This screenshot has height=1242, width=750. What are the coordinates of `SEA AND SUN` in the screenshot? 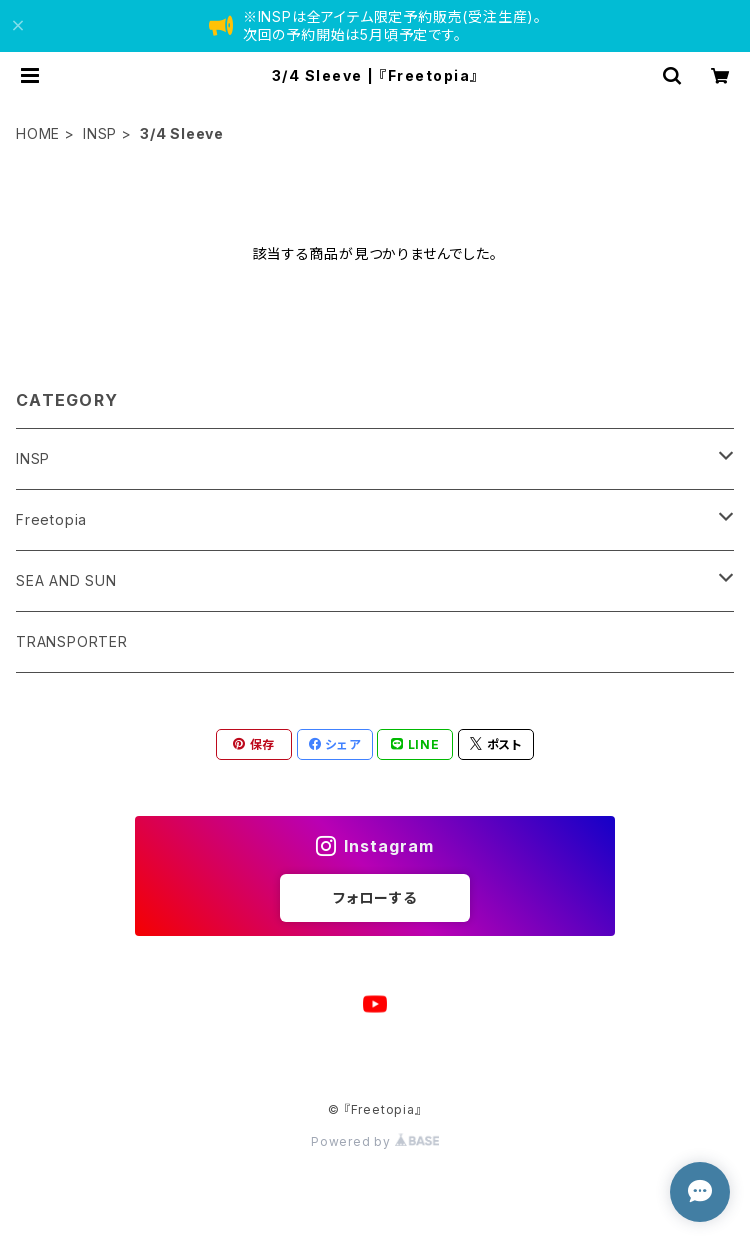 It's located at (66, 580).